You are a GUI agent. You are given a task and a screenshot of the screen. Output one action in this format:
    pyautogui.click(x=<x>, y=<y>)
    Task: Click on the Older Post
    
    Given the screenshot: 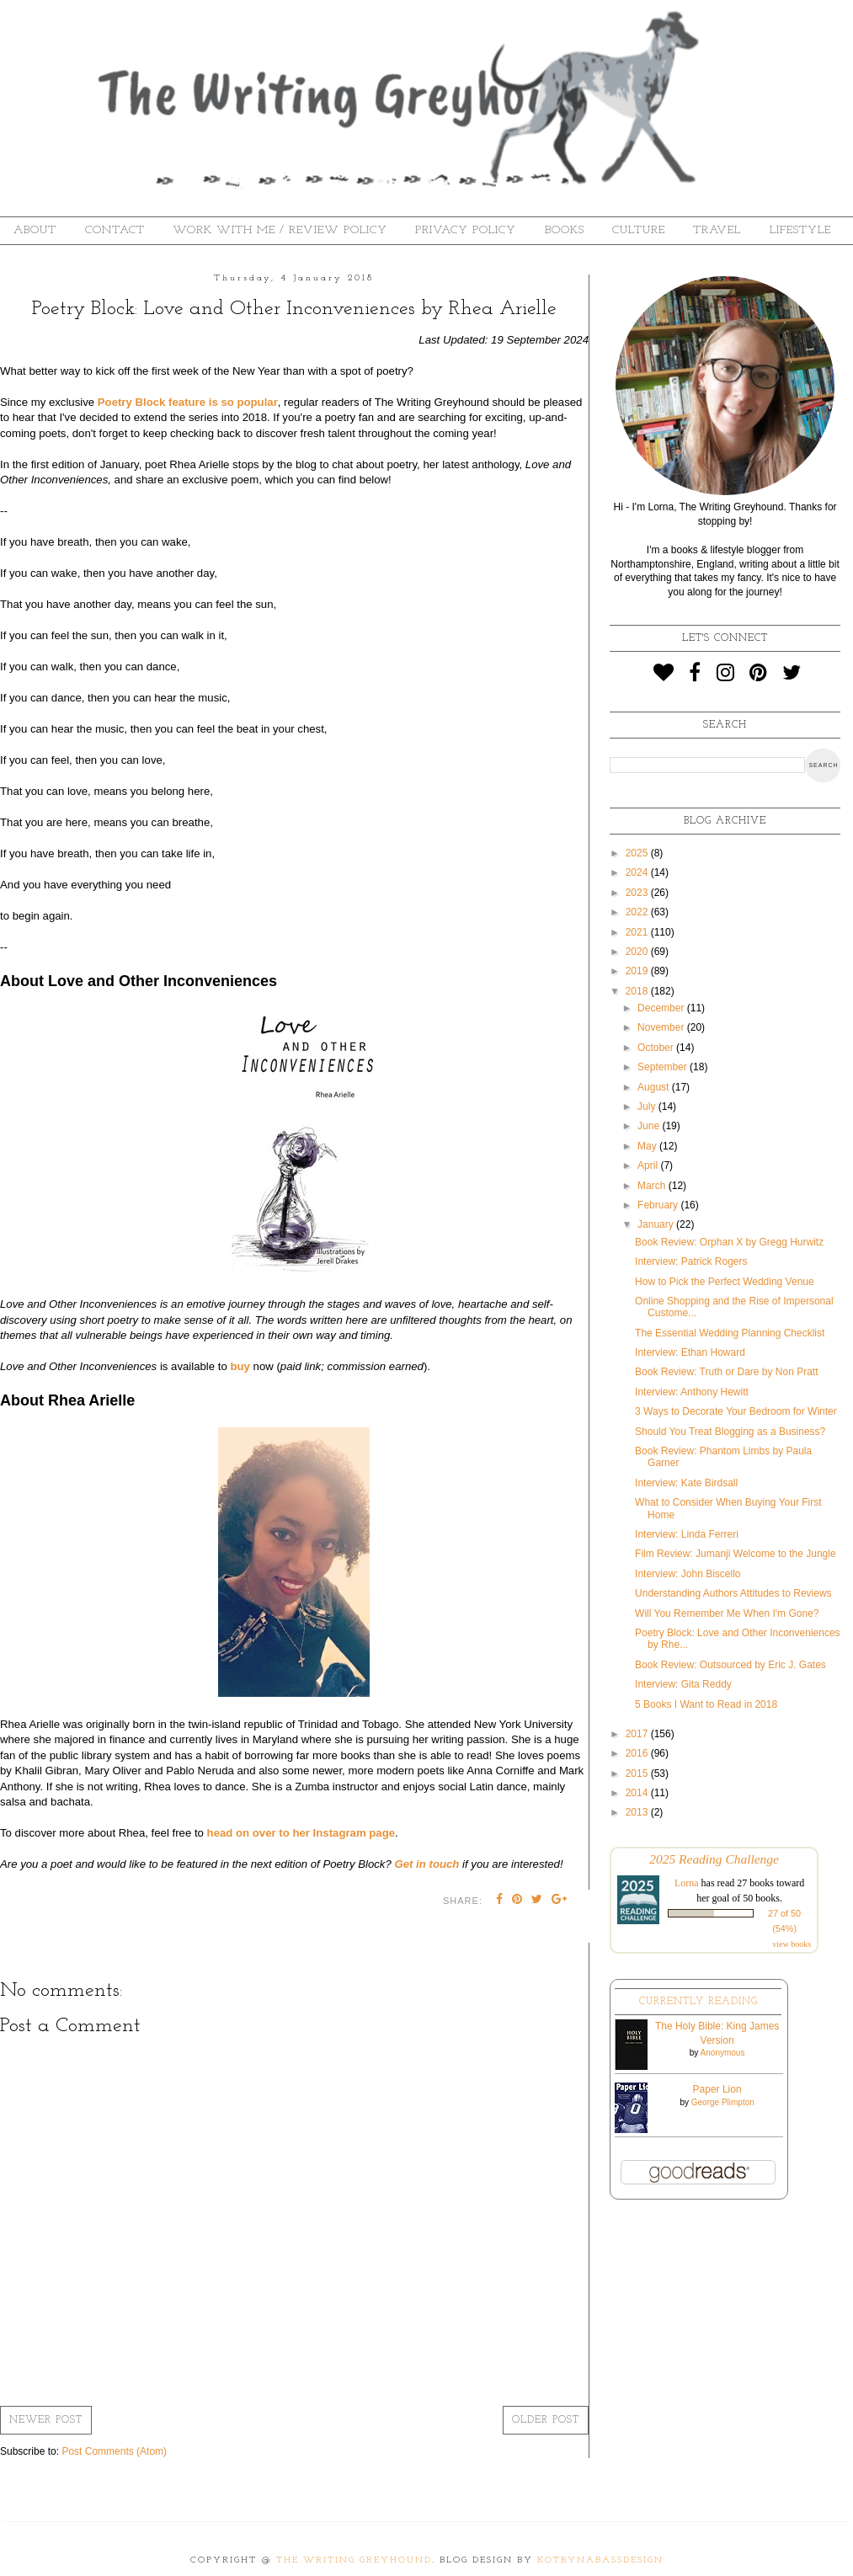 What is the action you would take?
    pyautogui.click(x=545, y=2420)
    